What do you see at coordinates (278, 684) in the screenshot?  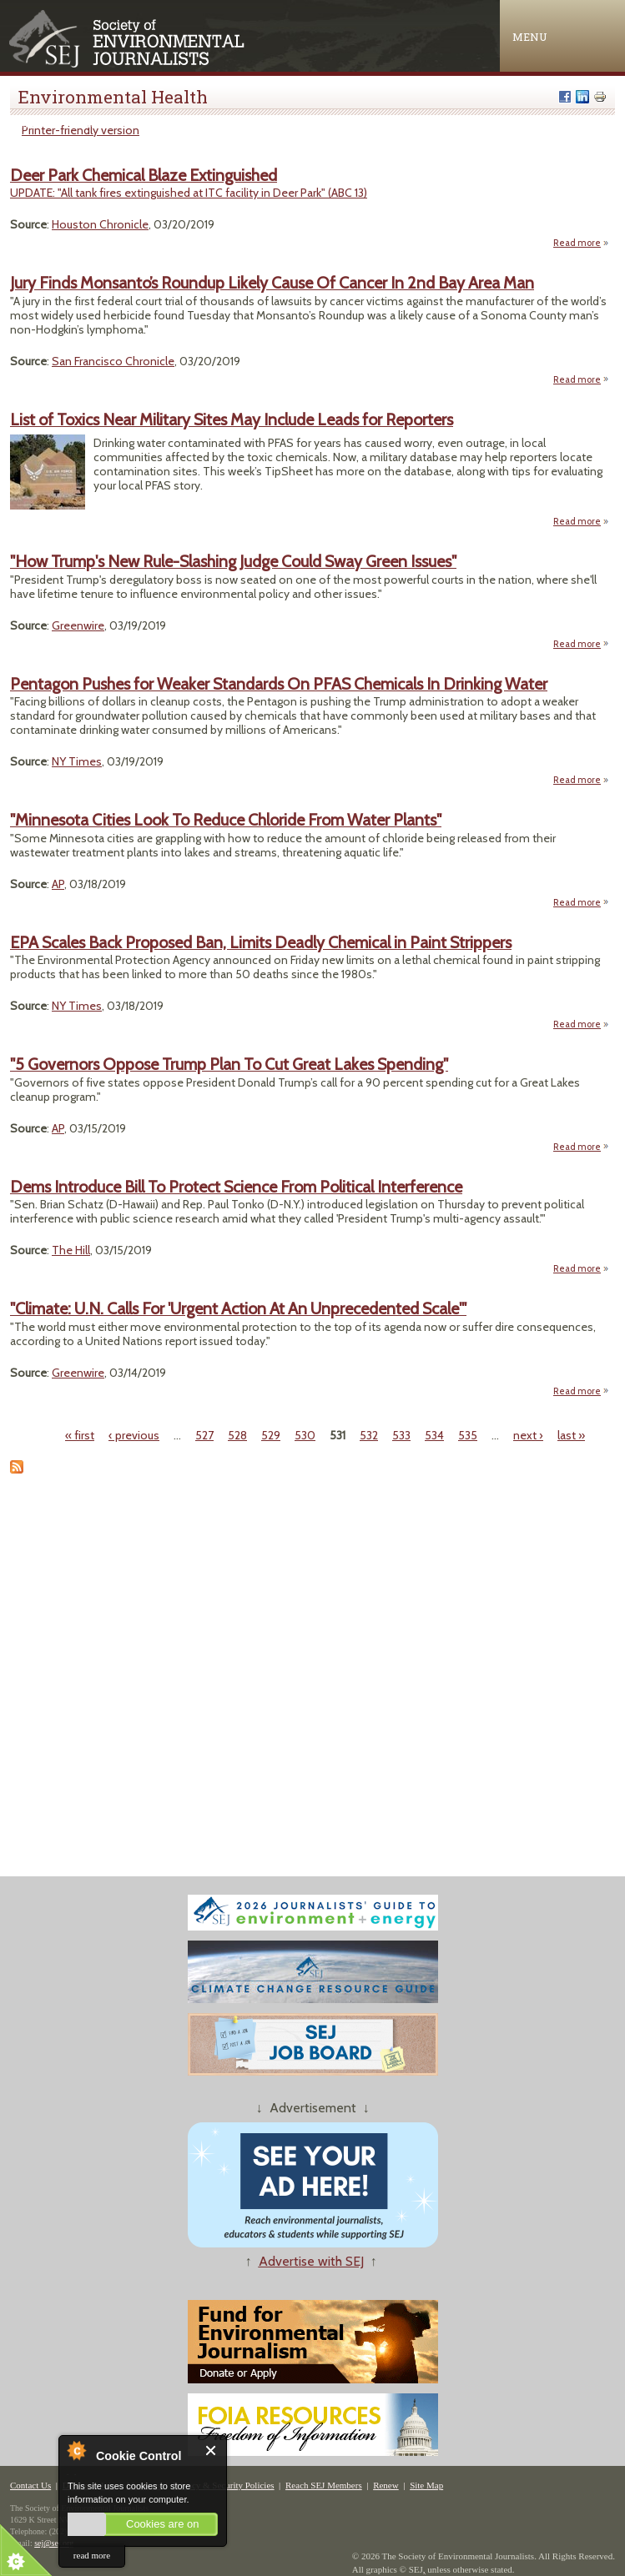 I see `Pentagon Pushes for Weaker Standards On PFAS Chemicals In Drinking Water` at bounding box center [278, 684].